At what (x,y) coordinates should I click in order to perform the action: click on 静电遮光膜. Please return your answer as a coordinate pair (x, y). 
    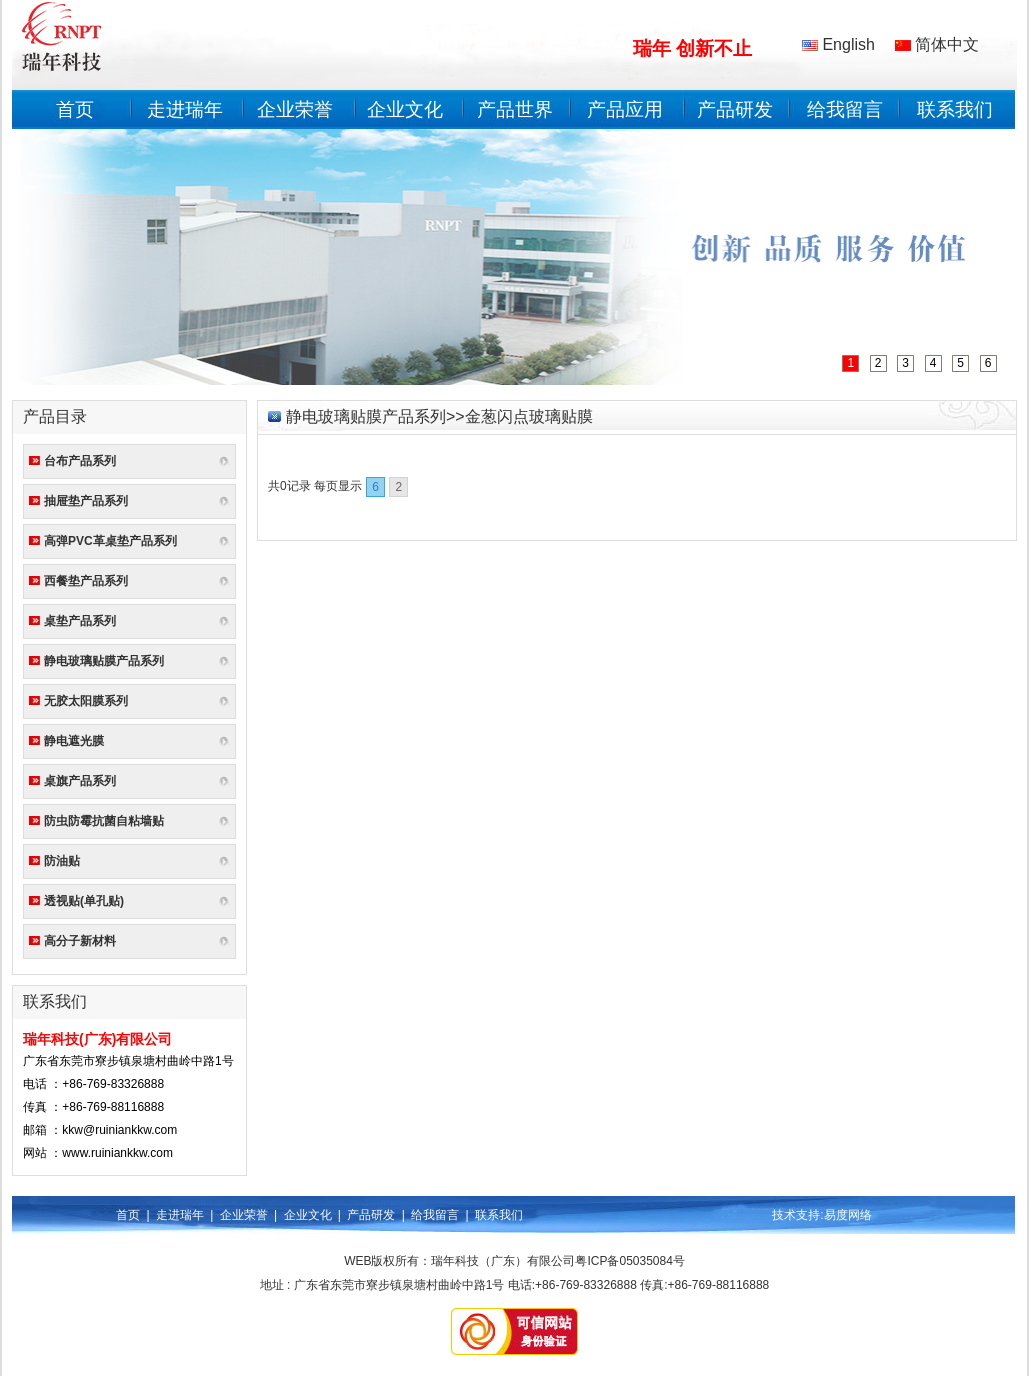
    Looking at the image, I should click on (74, 741).